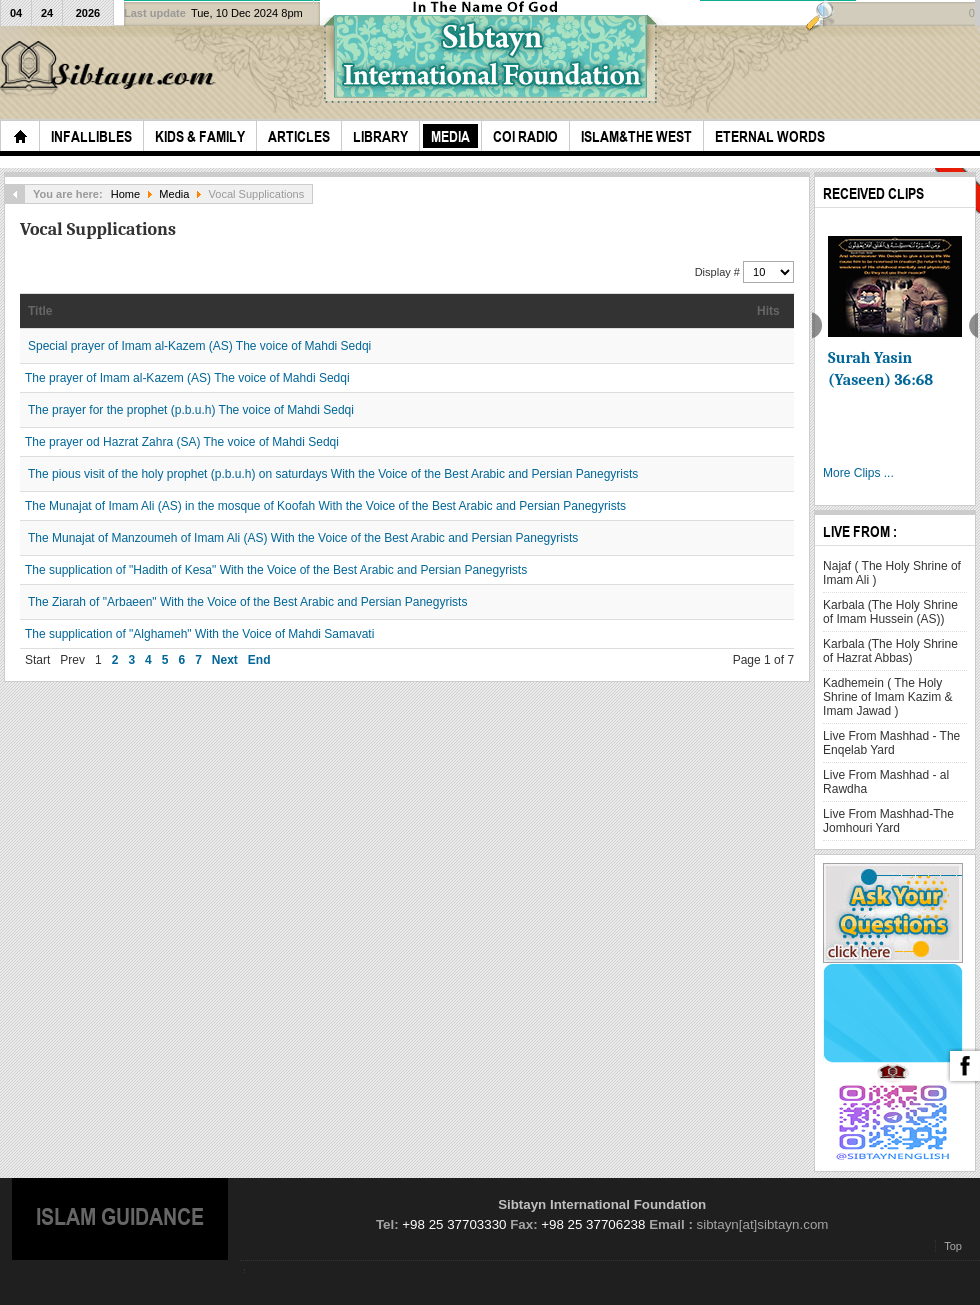  Describe the element at coordinates (199, 346) in the screenshot. I see `Special prayer of Imam al-Kazem (AS) The voice of Mahdi Sedqi` at that location.